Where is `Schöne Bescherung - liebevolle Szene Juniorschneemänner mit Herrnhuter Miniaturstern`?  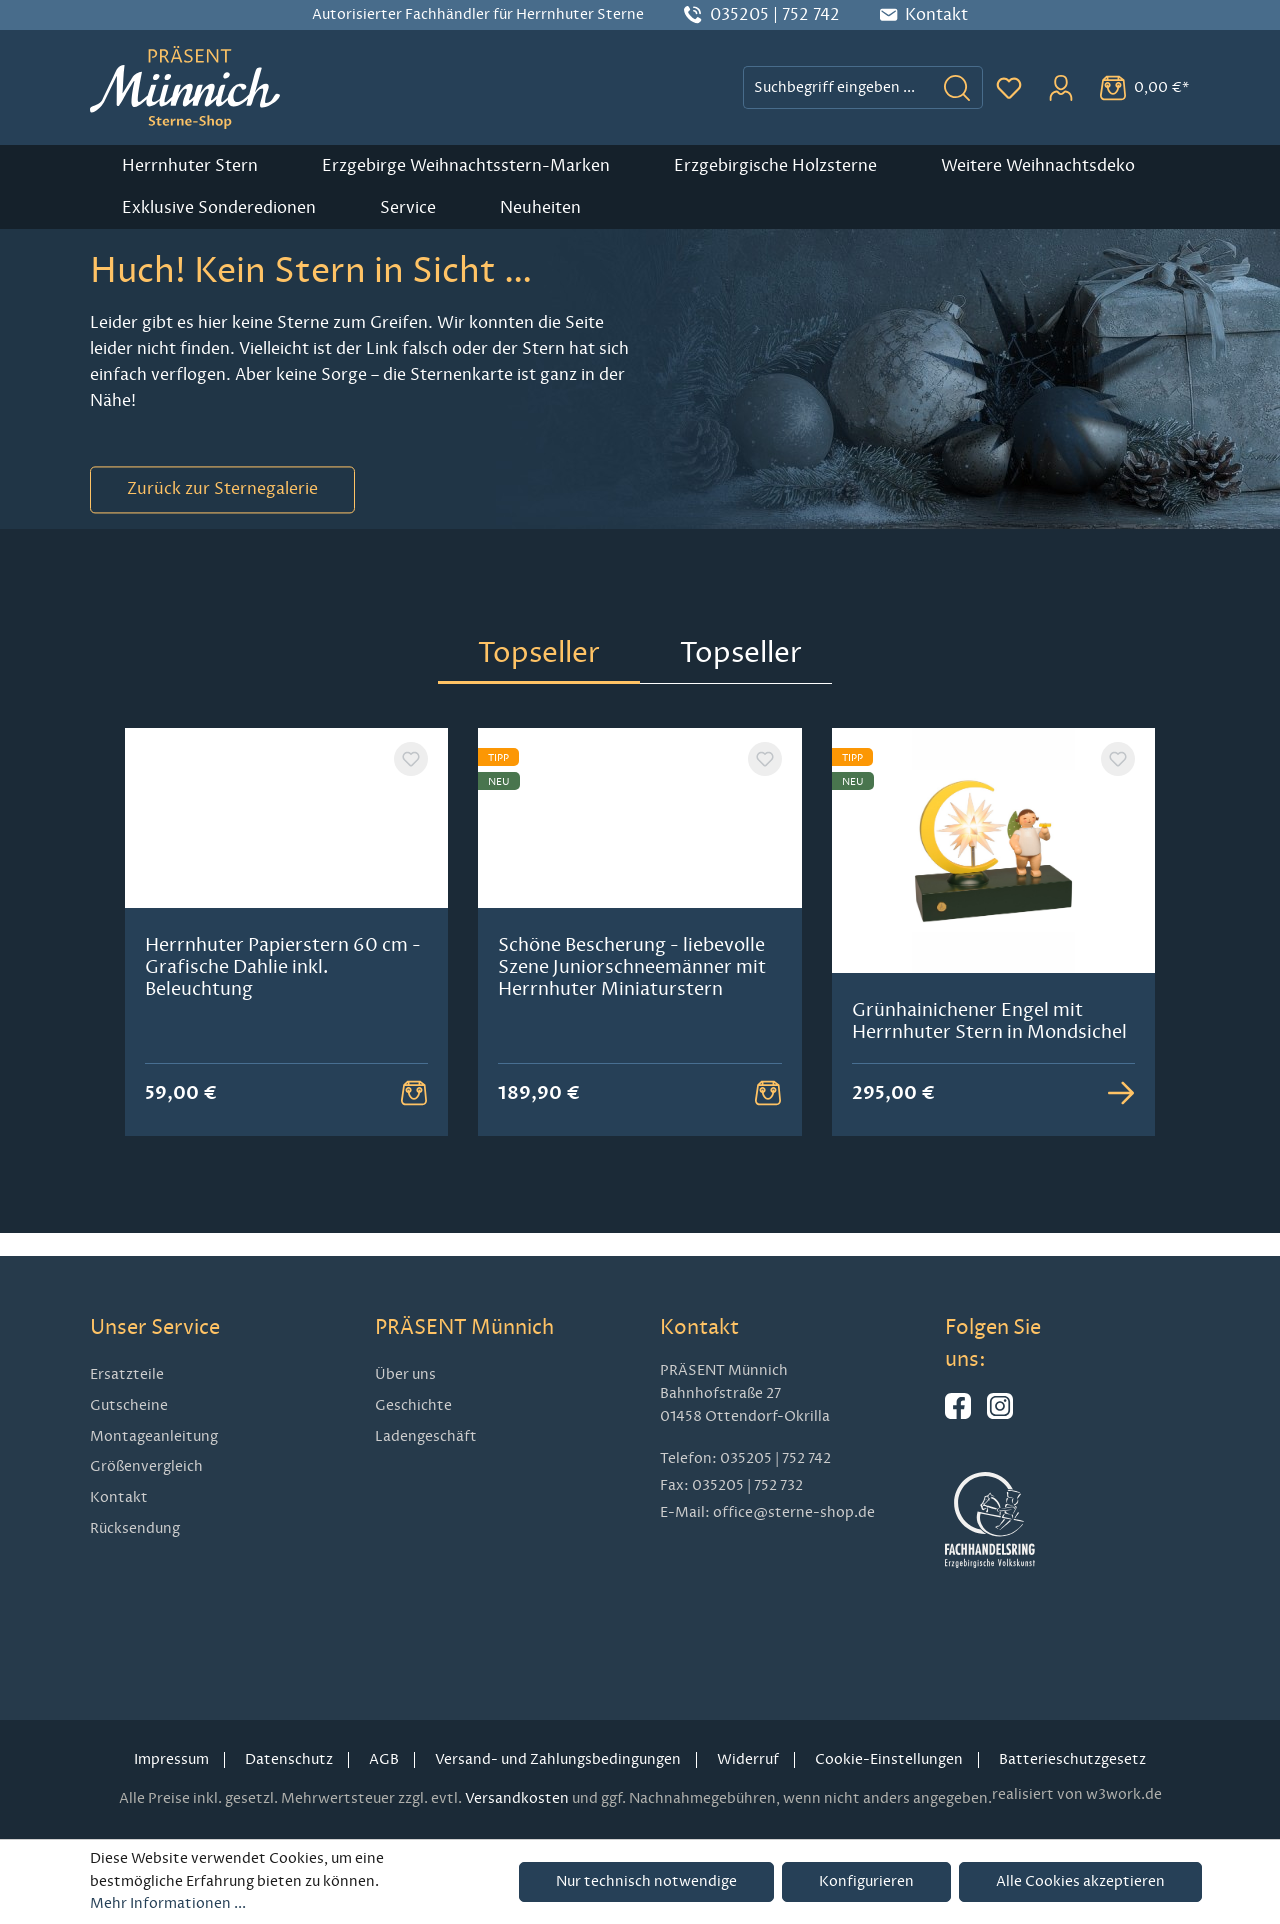 Schöne Bescherung - liebevolle Szene Juniorschneemänner mit Herrnhuter Miniaturstern is located at coordinates (632, 1032).